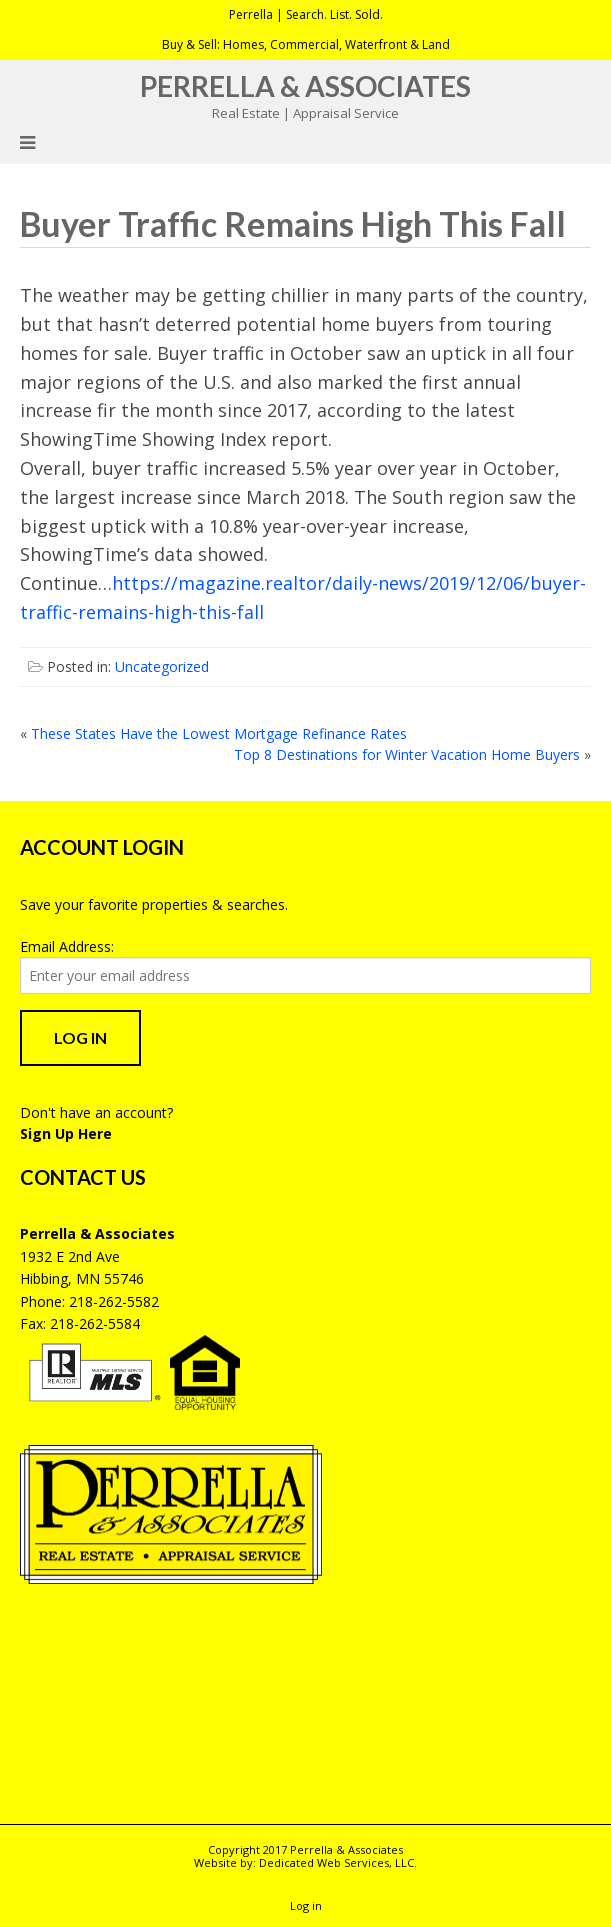 Image resolution: width=611 pixels, height=1927 pixels. Describe the element at coordinates (407, 754) in the screenshot. I see `Top 8 Destinations for Winter Vacation Home Buyers` at that location.